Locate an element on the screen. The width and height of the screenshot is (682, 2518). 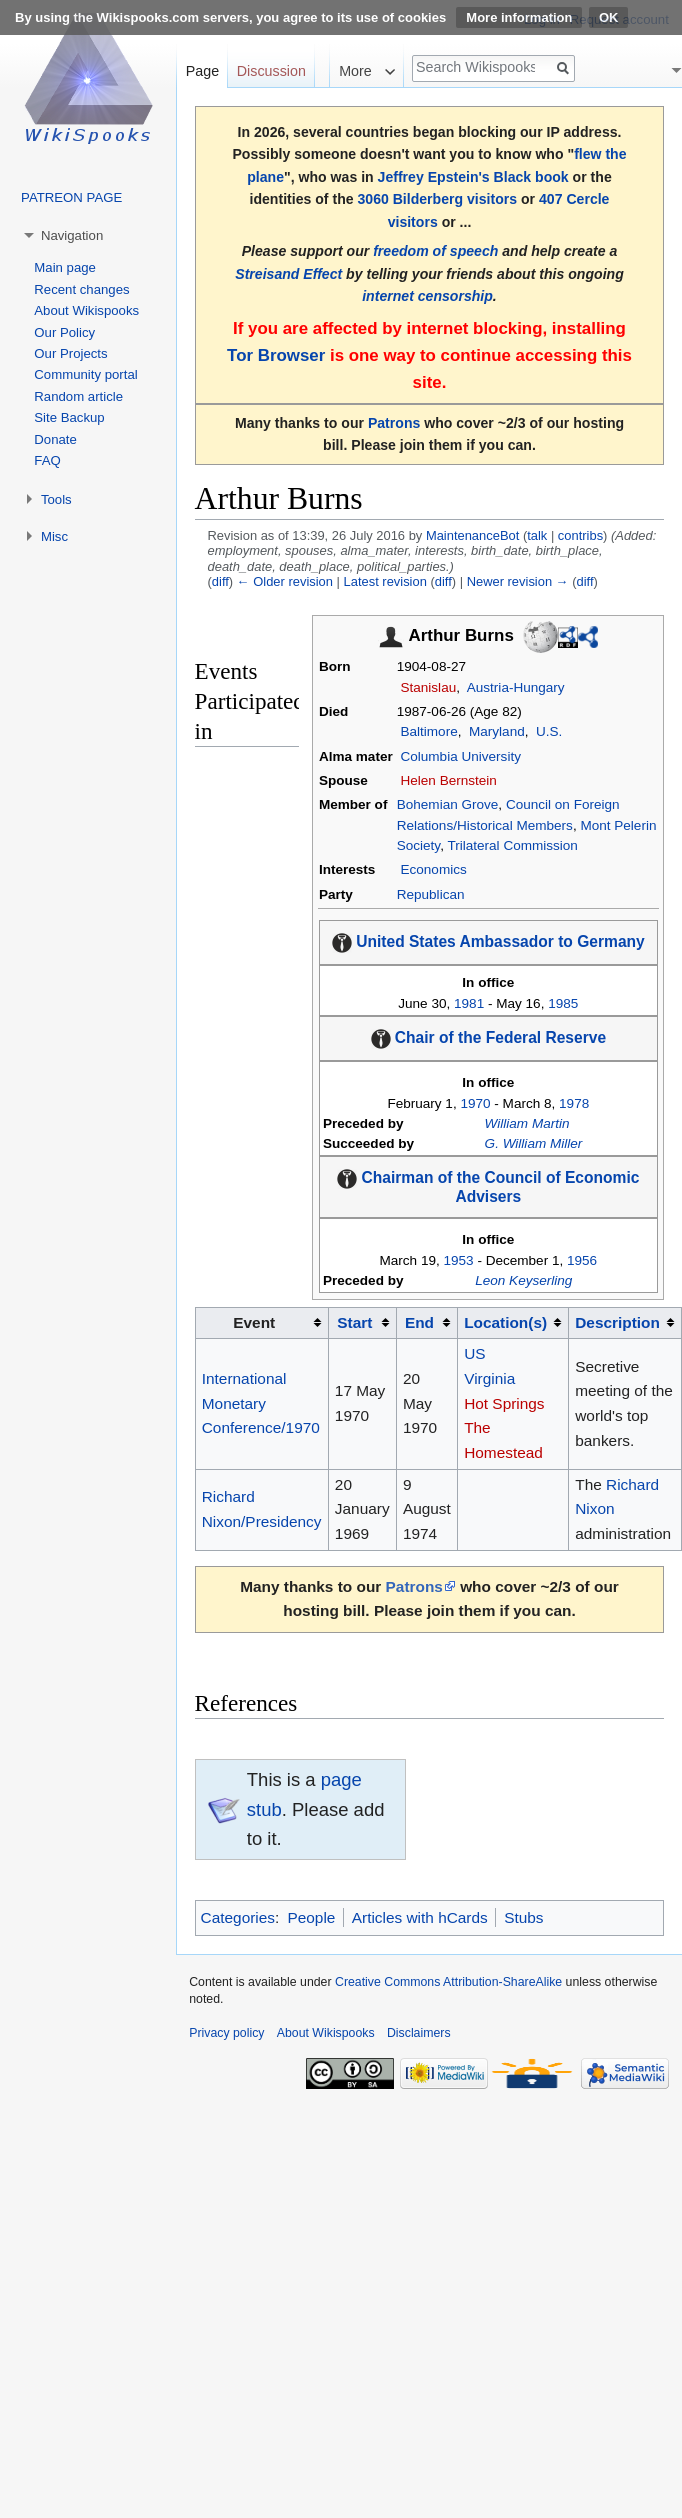
U.S. is located at coordinates (549, 731).